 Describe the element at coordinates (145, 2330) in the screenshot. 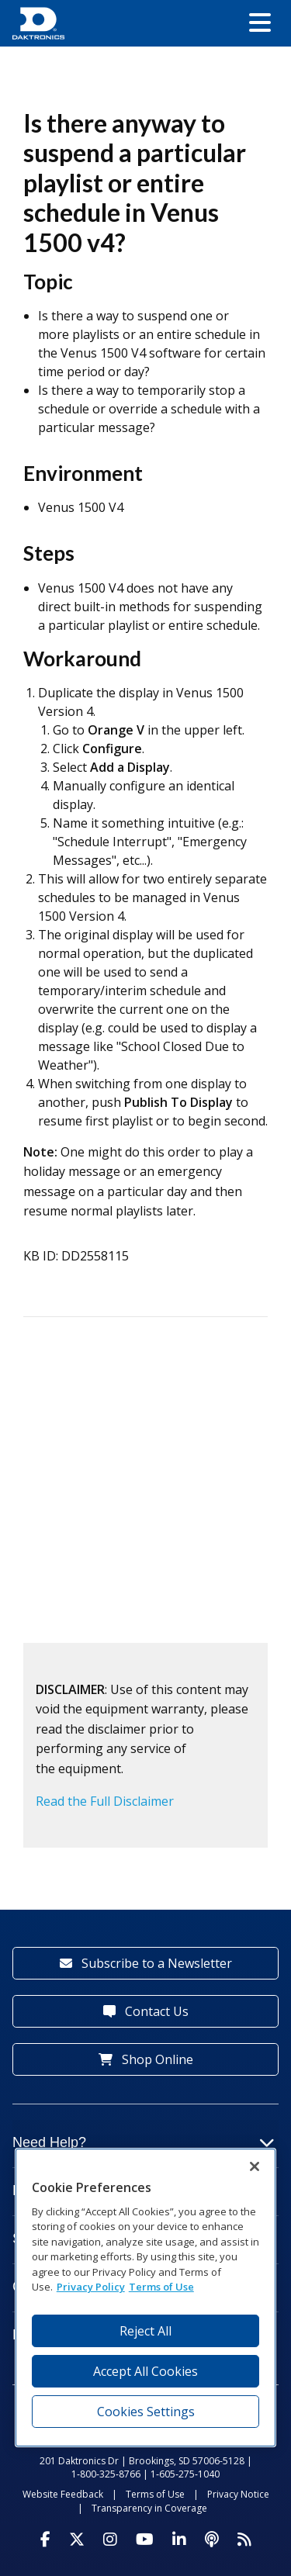

I see `Reject All` at that location.